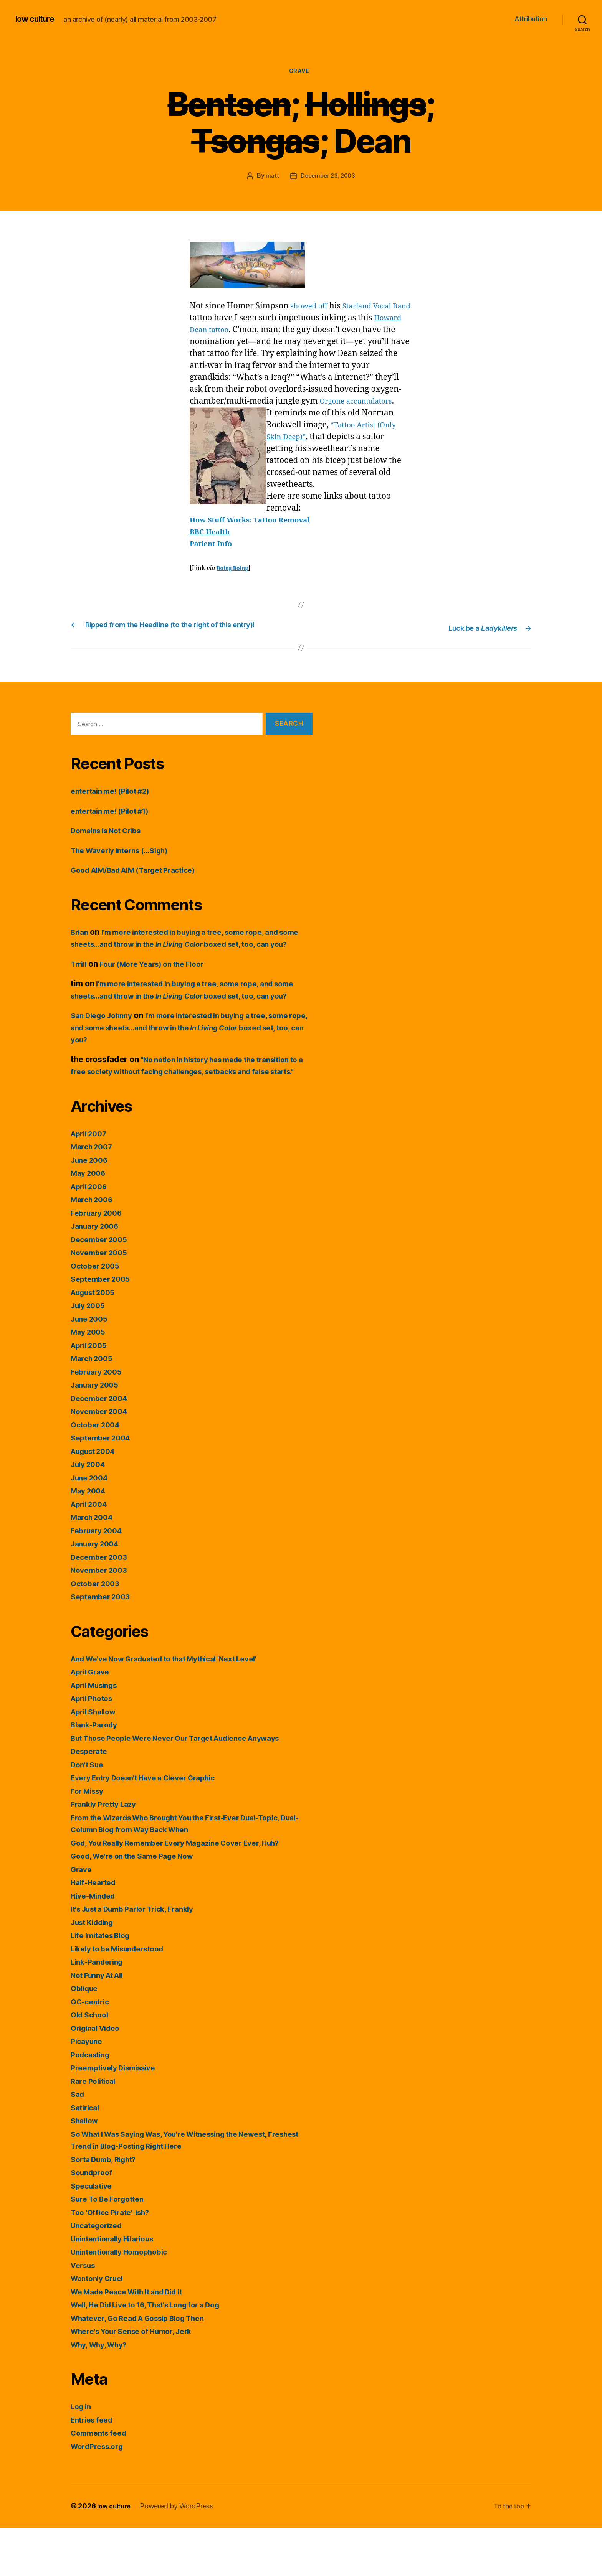 This screenshot has height=2576, width=602. I want to click on Rare Political, so click(95, 2129).